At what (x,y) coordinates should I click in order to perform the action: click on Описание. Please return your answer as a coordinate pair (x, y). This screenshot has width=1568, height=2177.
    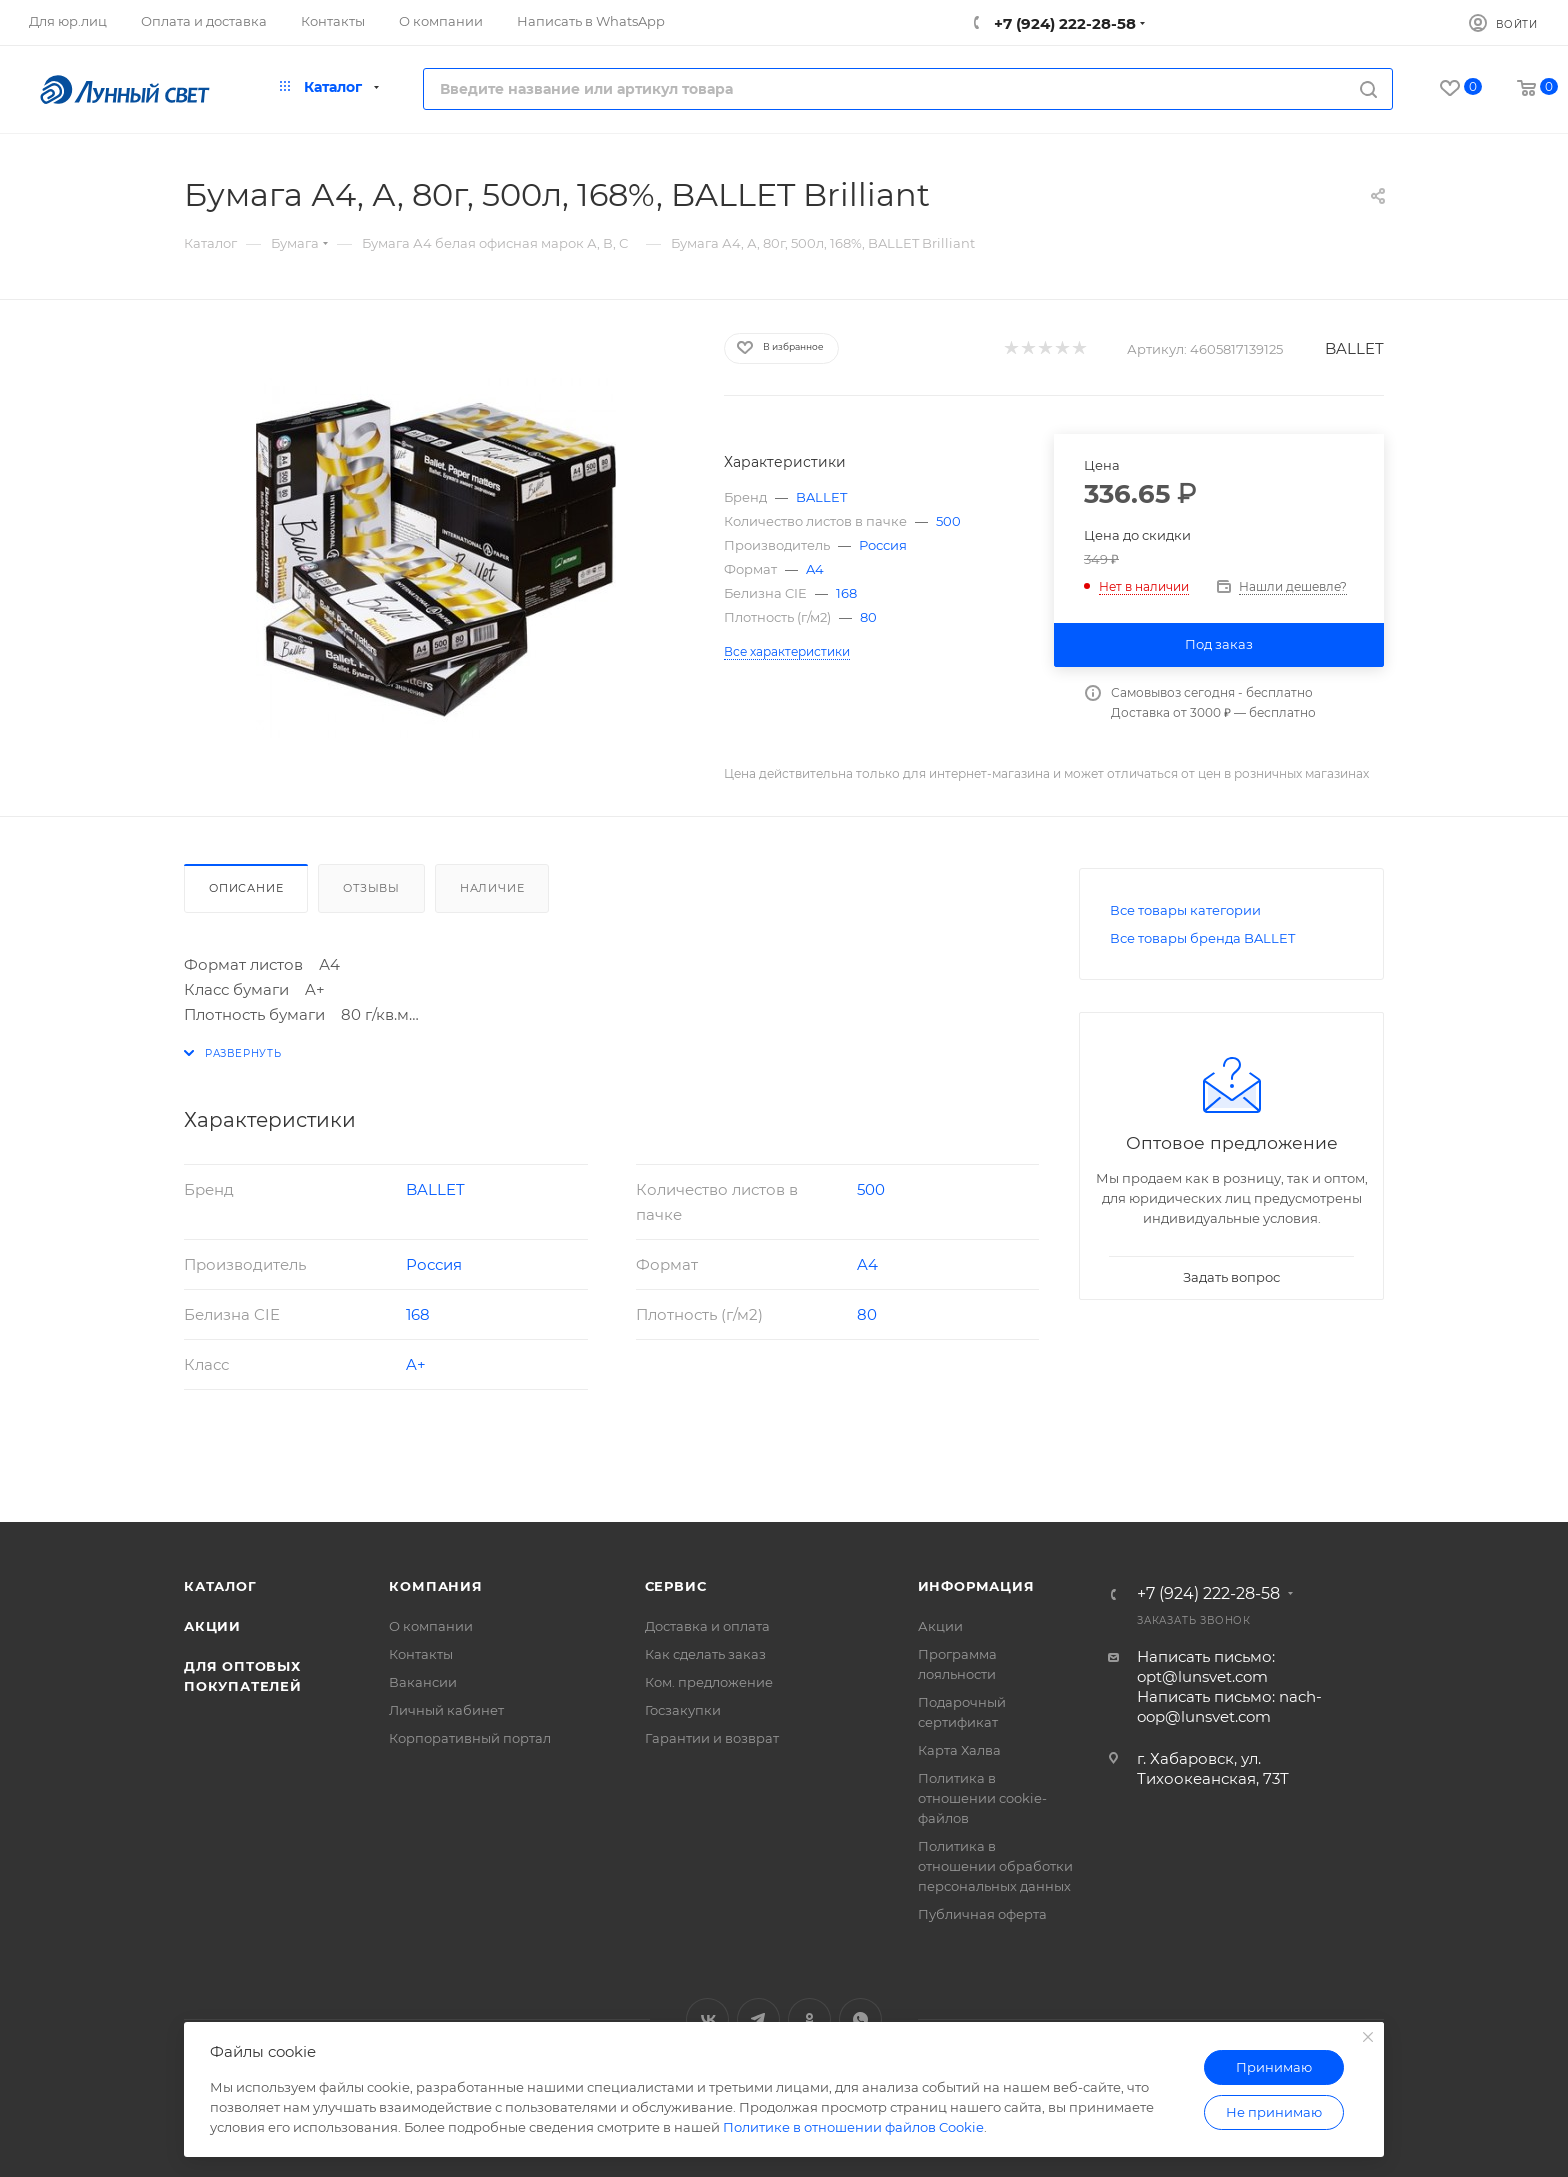
    Looking at the image, I should click on (246, 888).